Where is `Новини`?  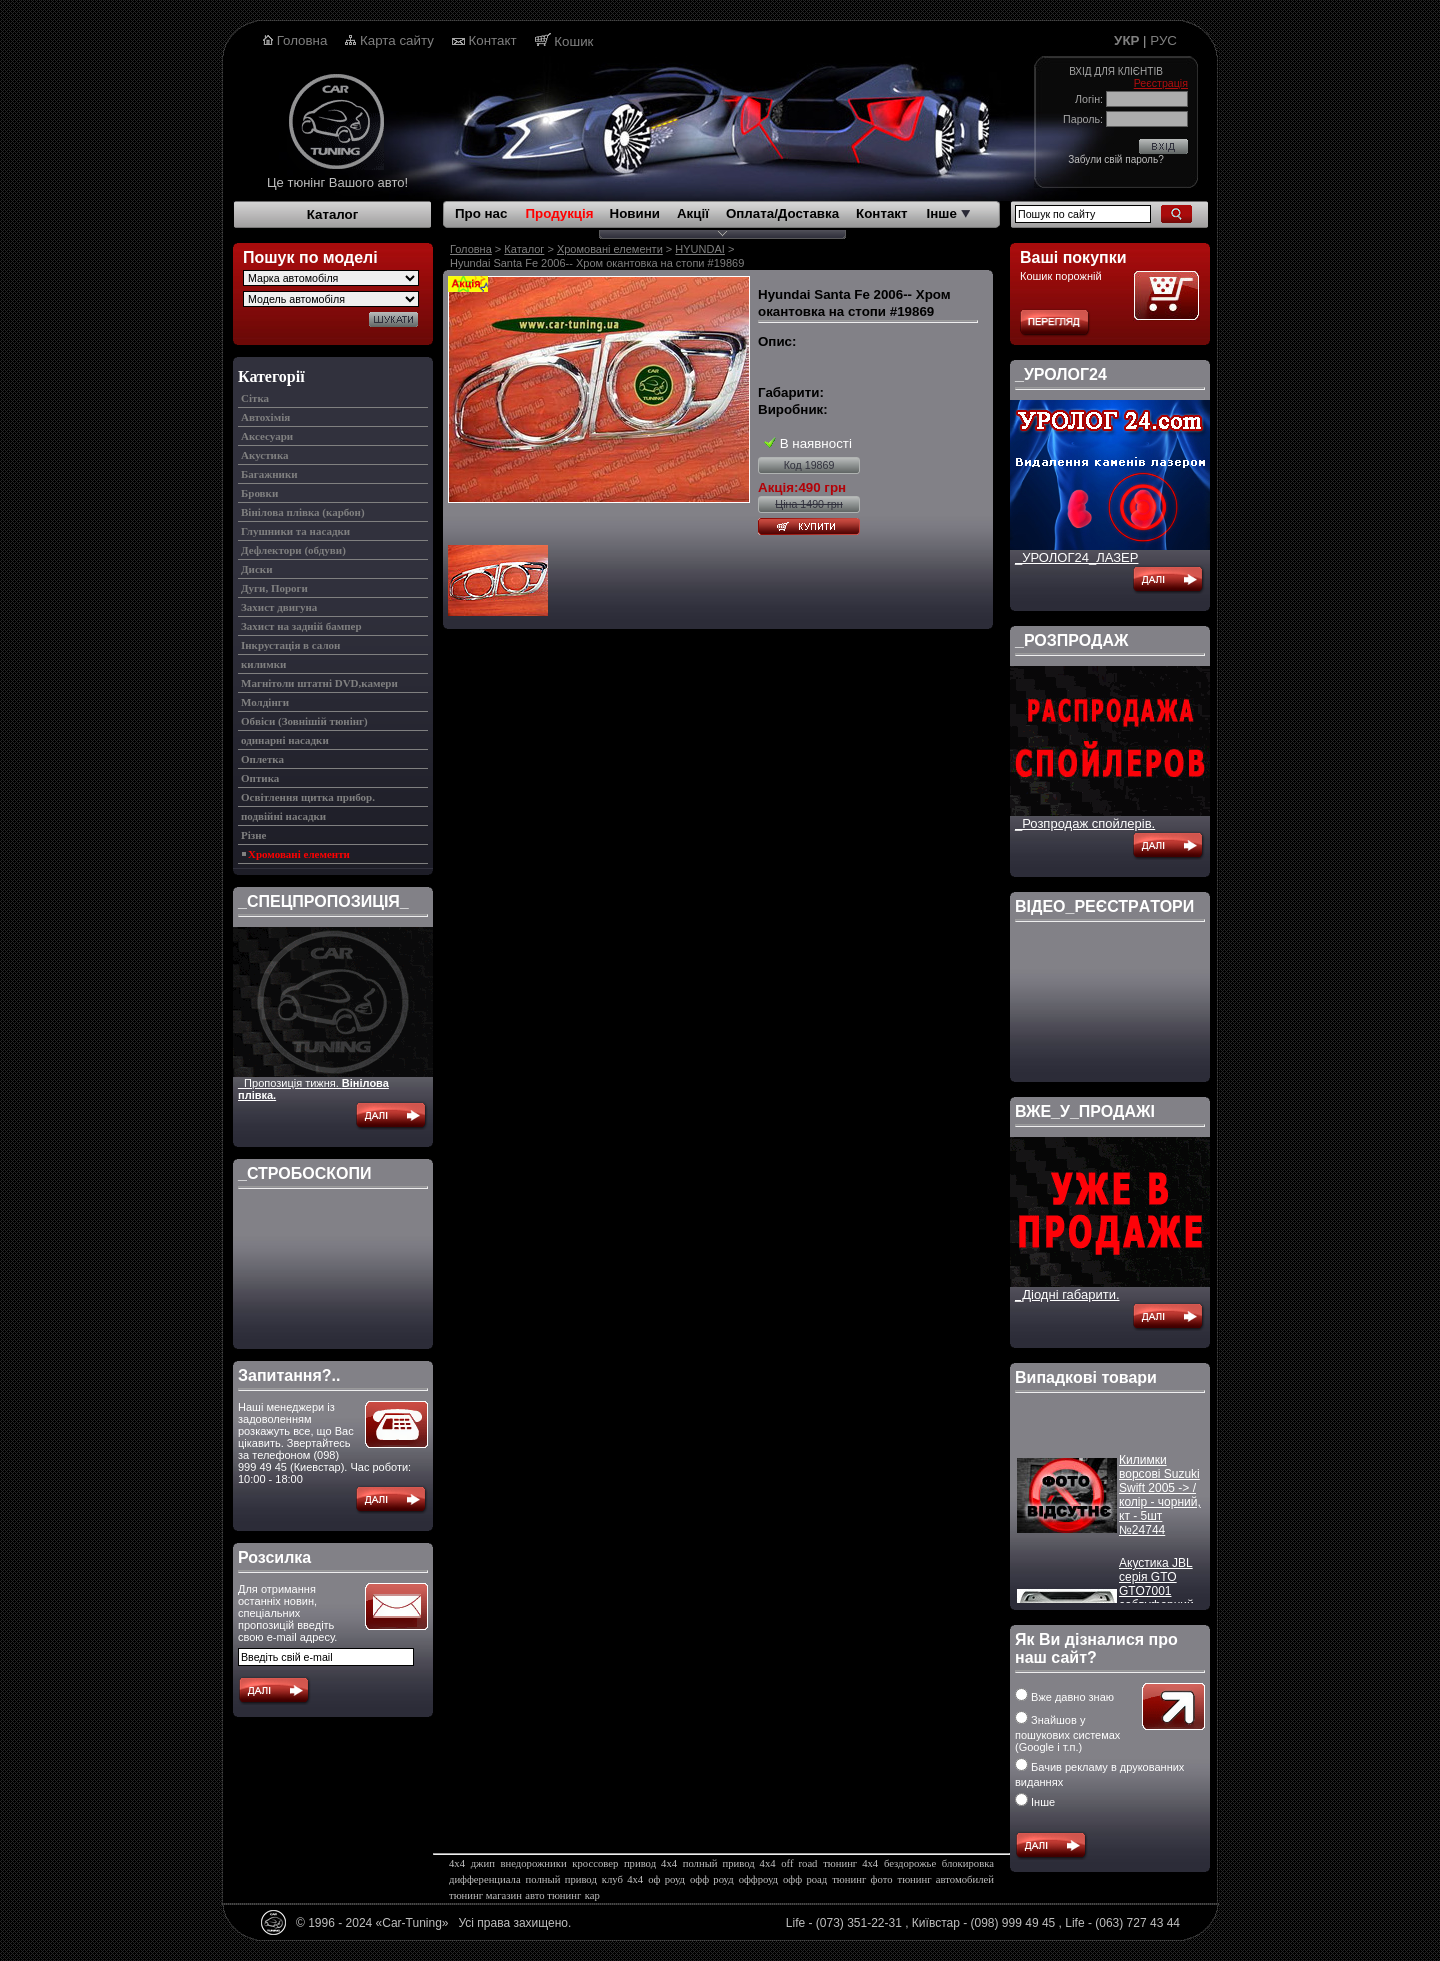 Новини is located at coordinates (635, 213).